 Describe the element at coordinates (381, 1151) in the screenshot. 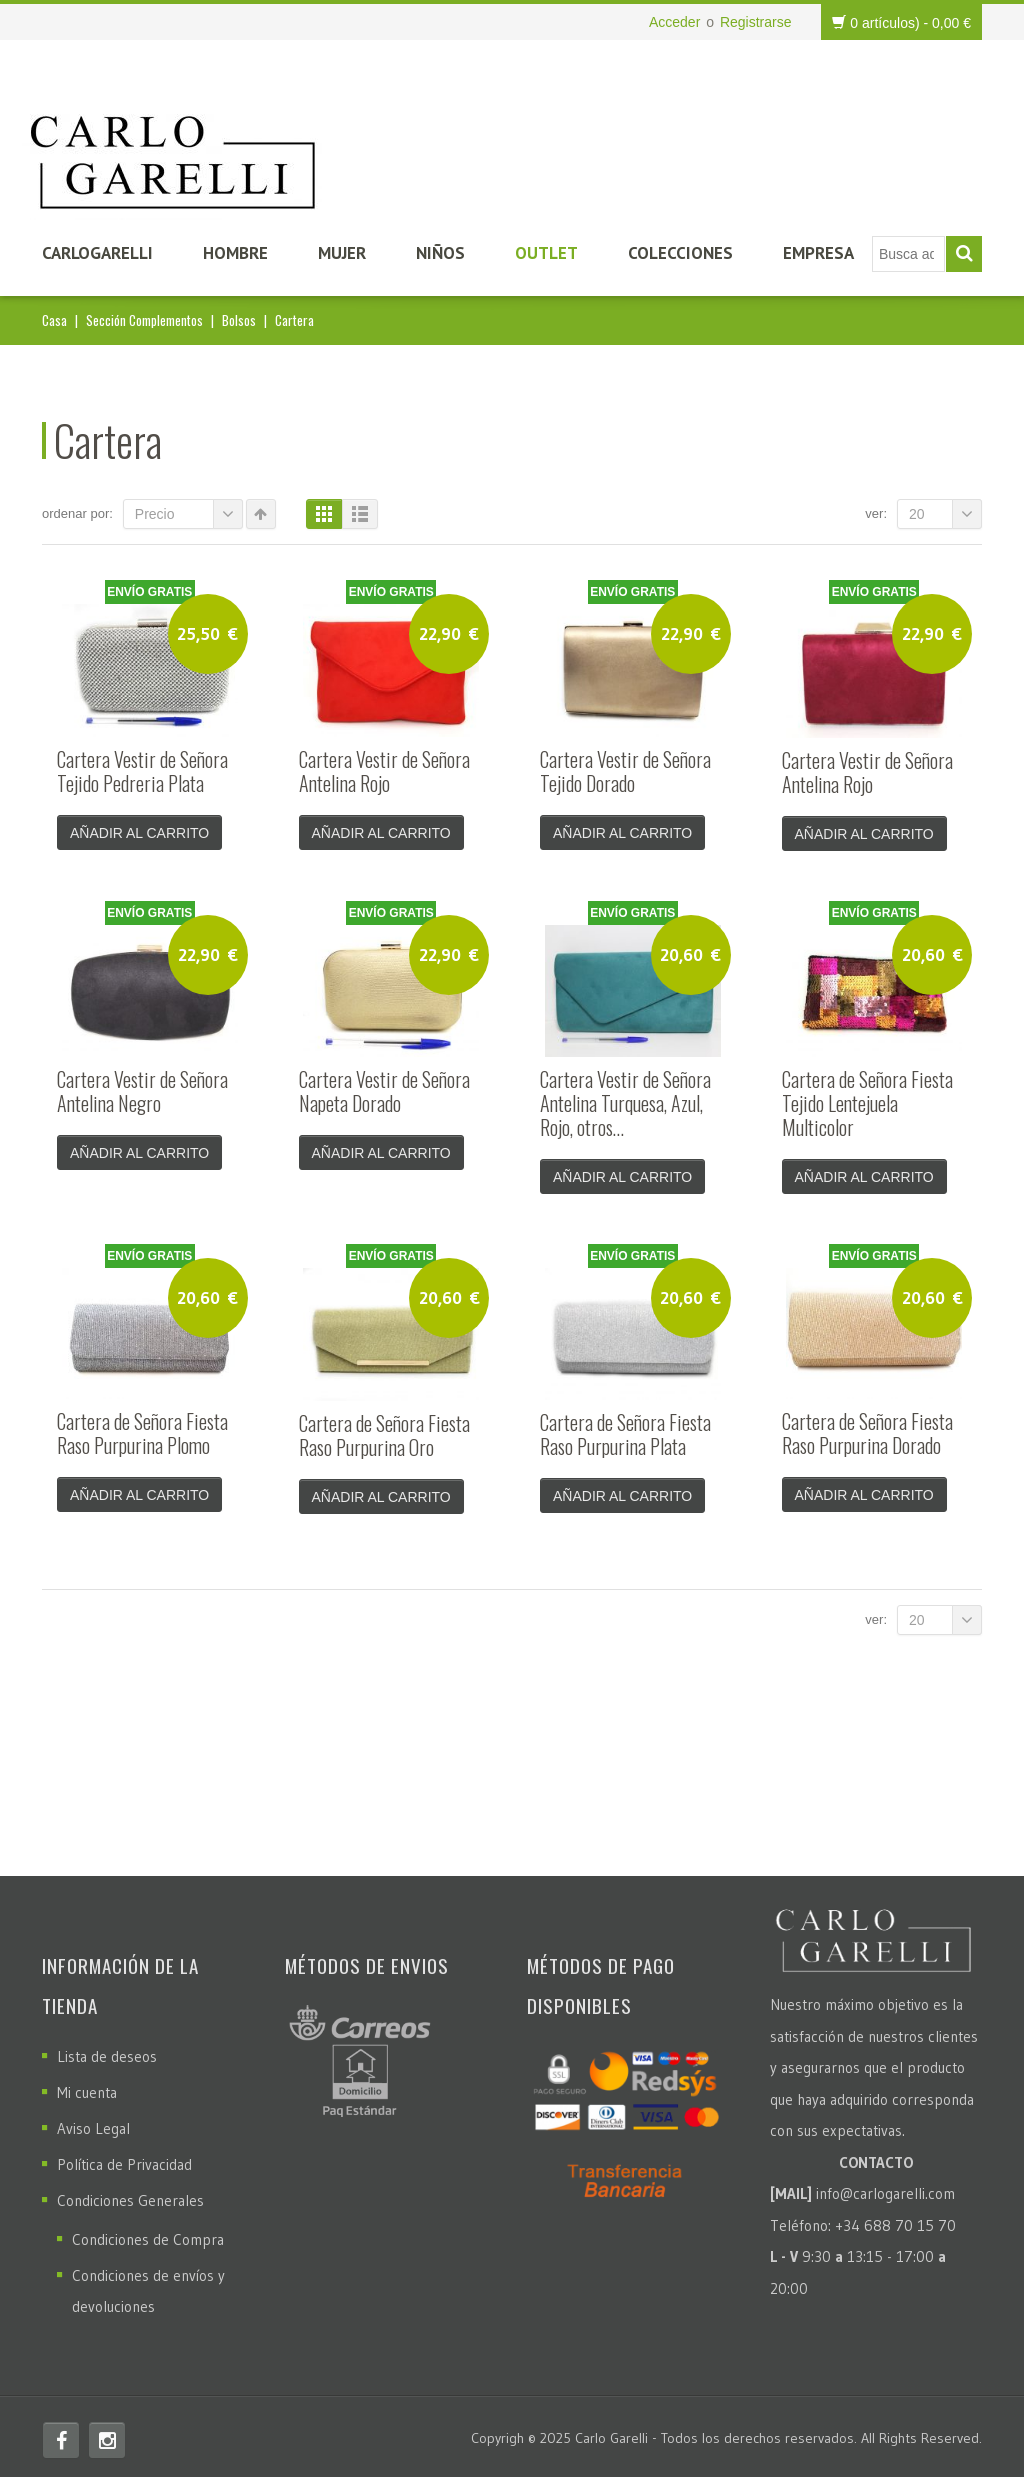

I see `Añadir al carrito [Añade “Cartera Vestir de Señora Napeta Dorado” a tu carrito]` at that location.